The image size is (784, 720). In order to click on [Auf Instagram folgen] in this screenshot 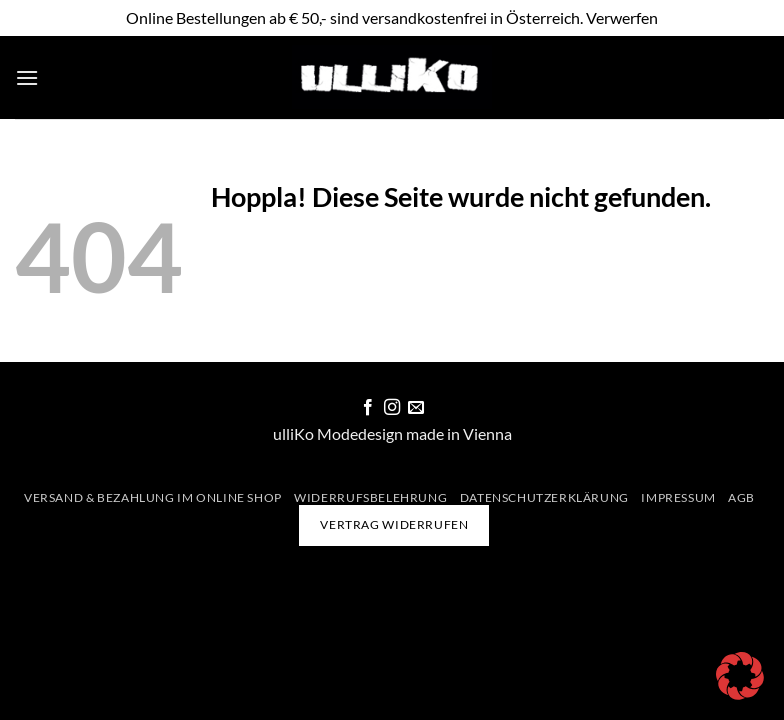, I will do `click(392, 408)`.